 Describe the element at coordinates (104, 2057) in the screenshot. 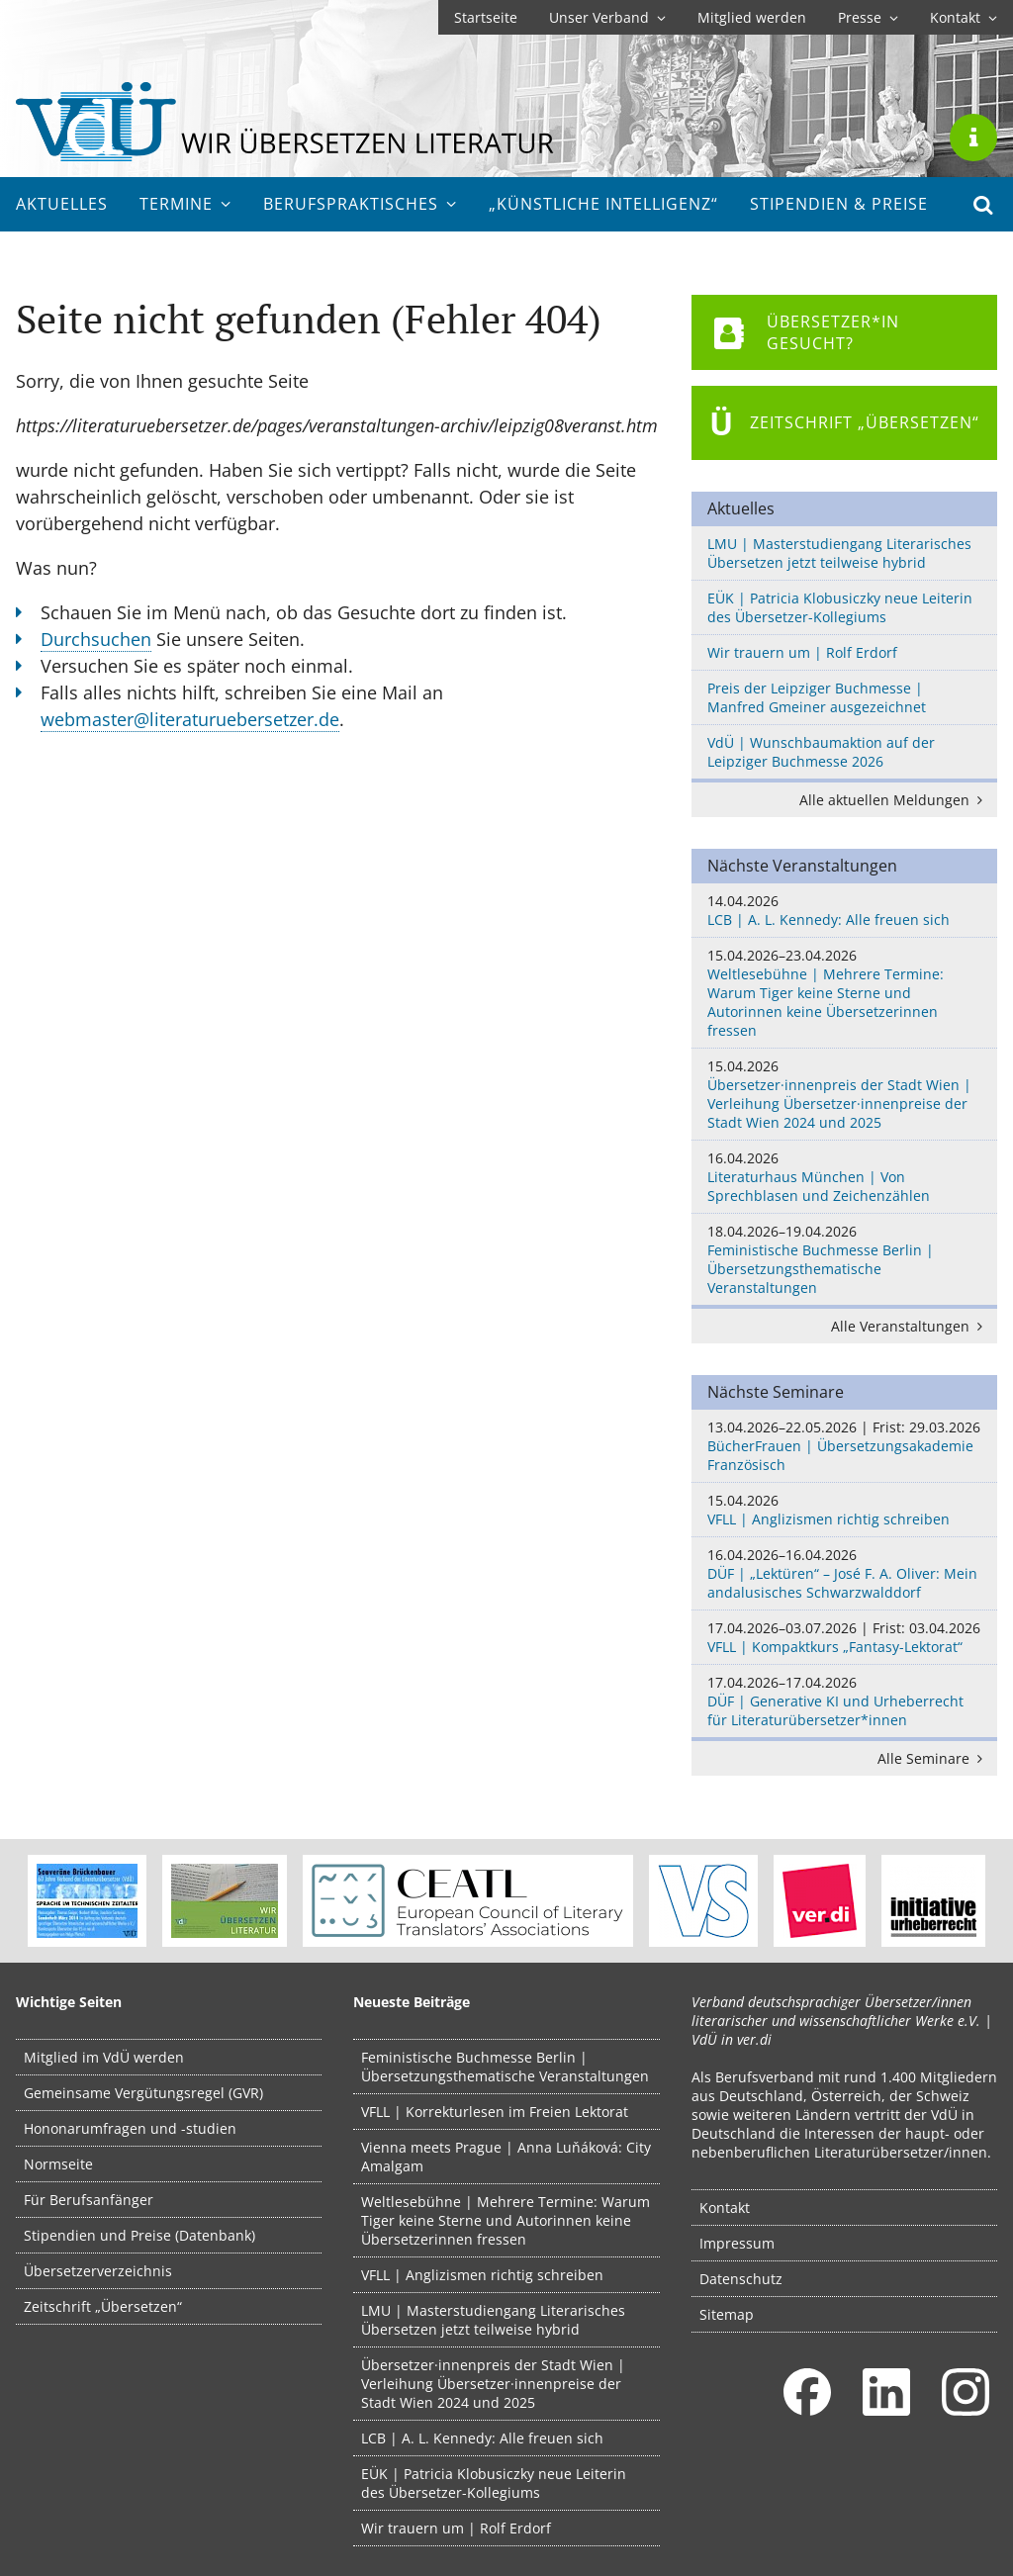

I see `Mitglied im VdÜ werden` at that location.